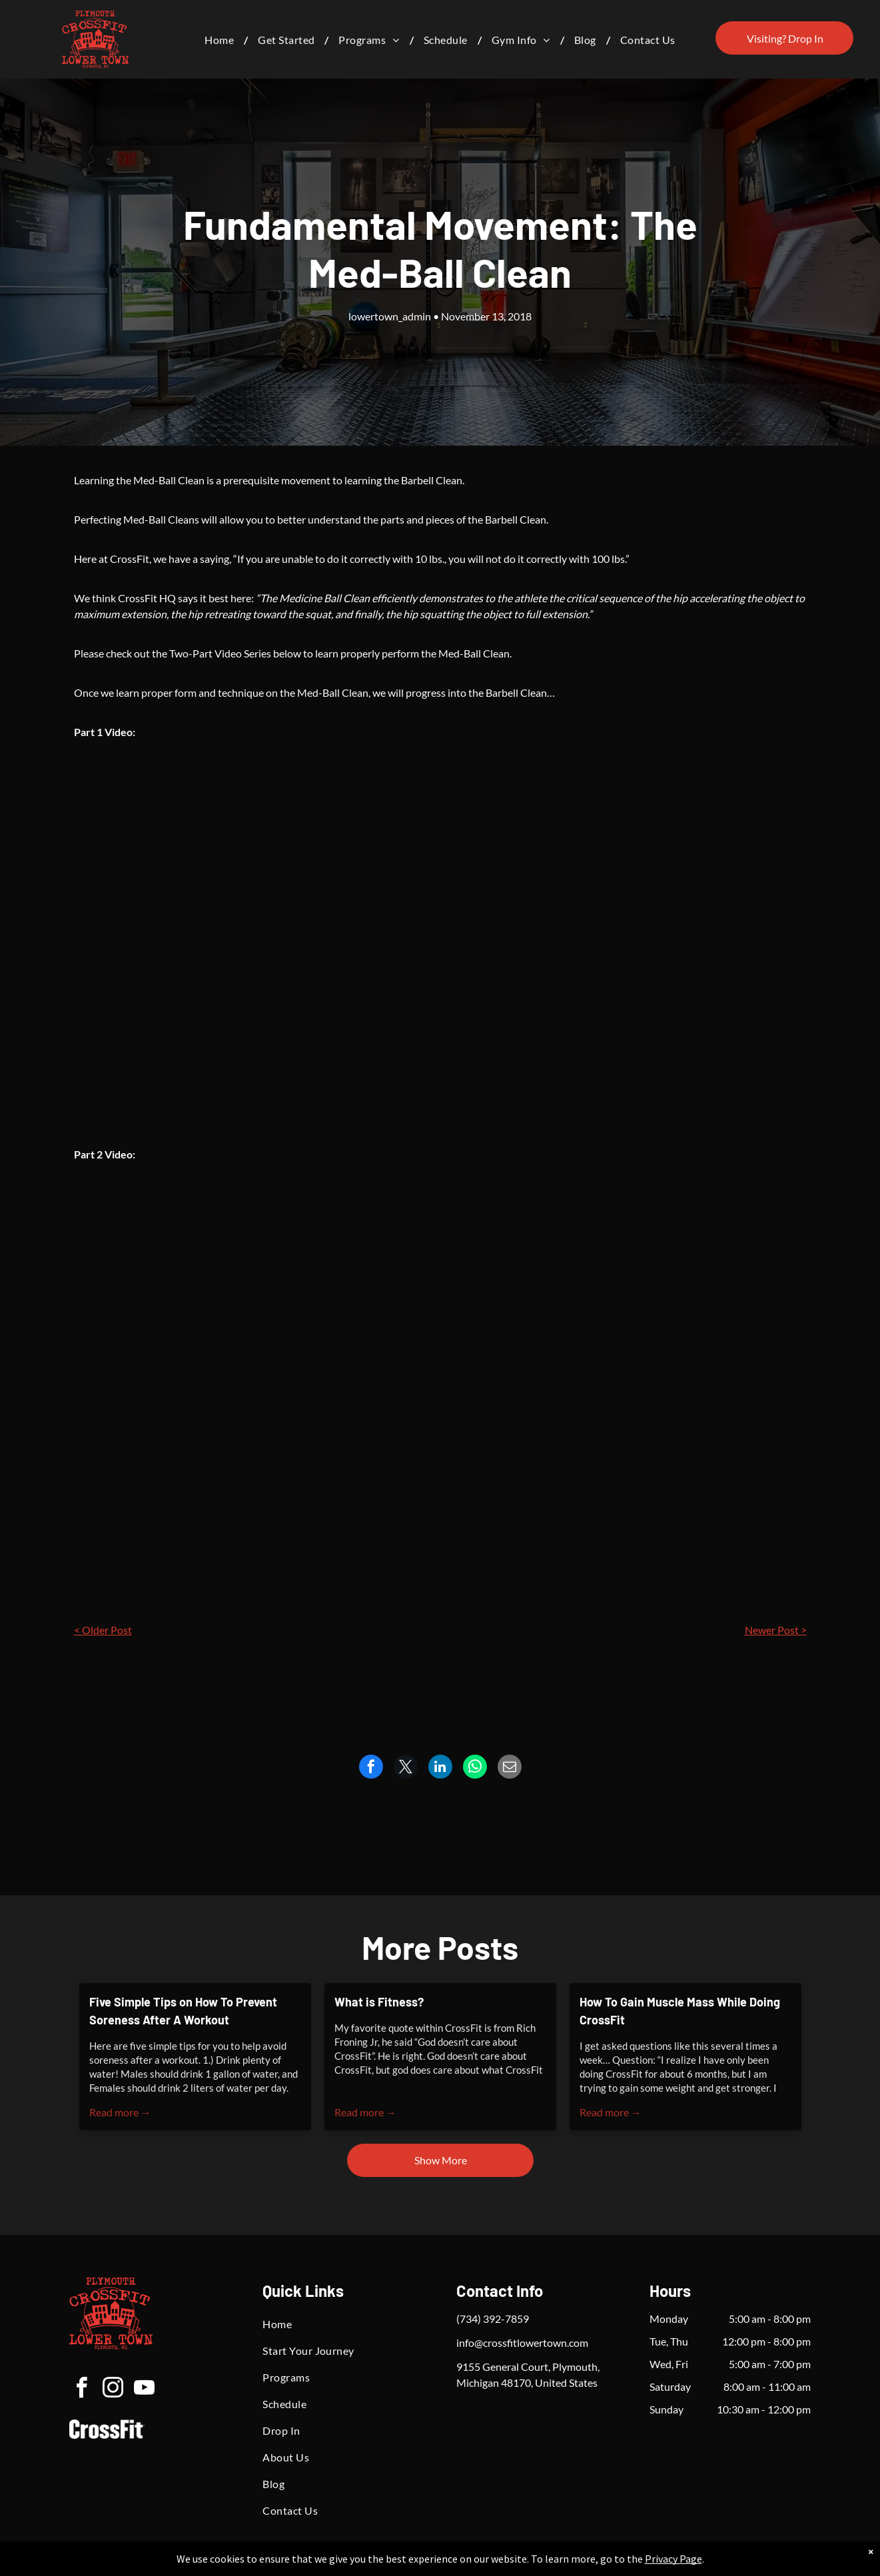 The image size is (880, 2576). What do you see at coordinates (81, 2389) in the screenshot?
I see `[facebook]` at bounding box center [81, 2389].